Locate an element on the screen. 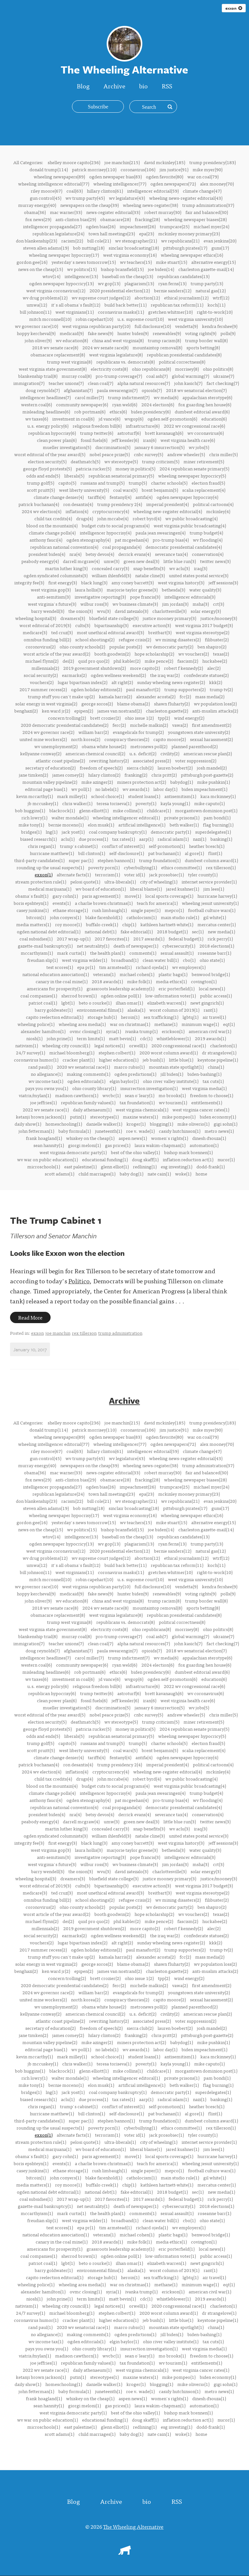  frank hoagland(1) is located at coordinates (44, 1138).